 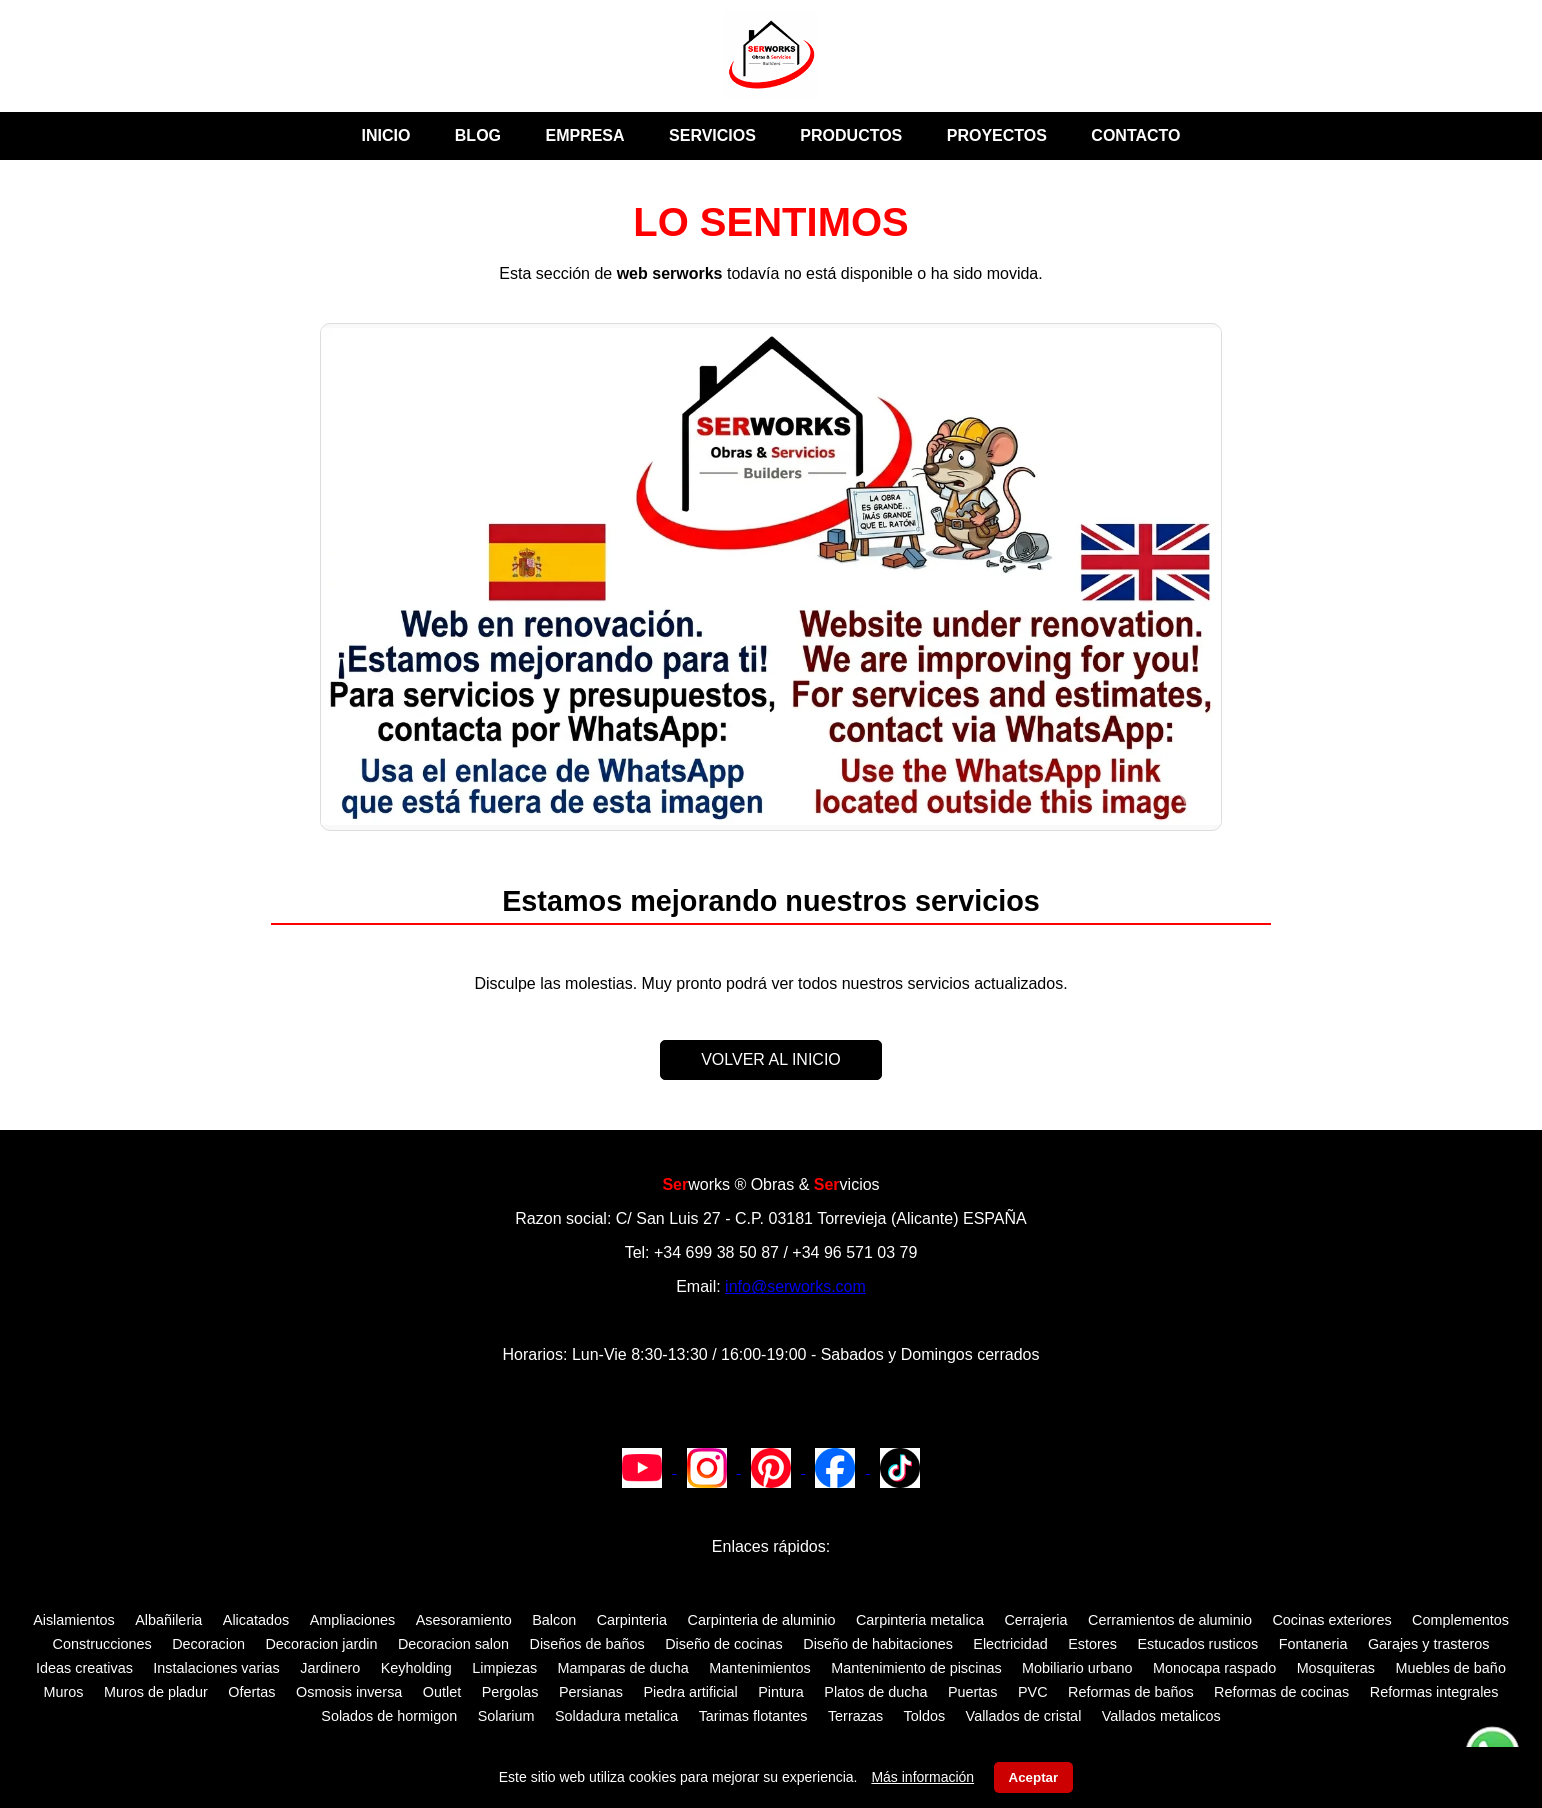 I want to click on Complementos, so click(x=1460, y=1620).